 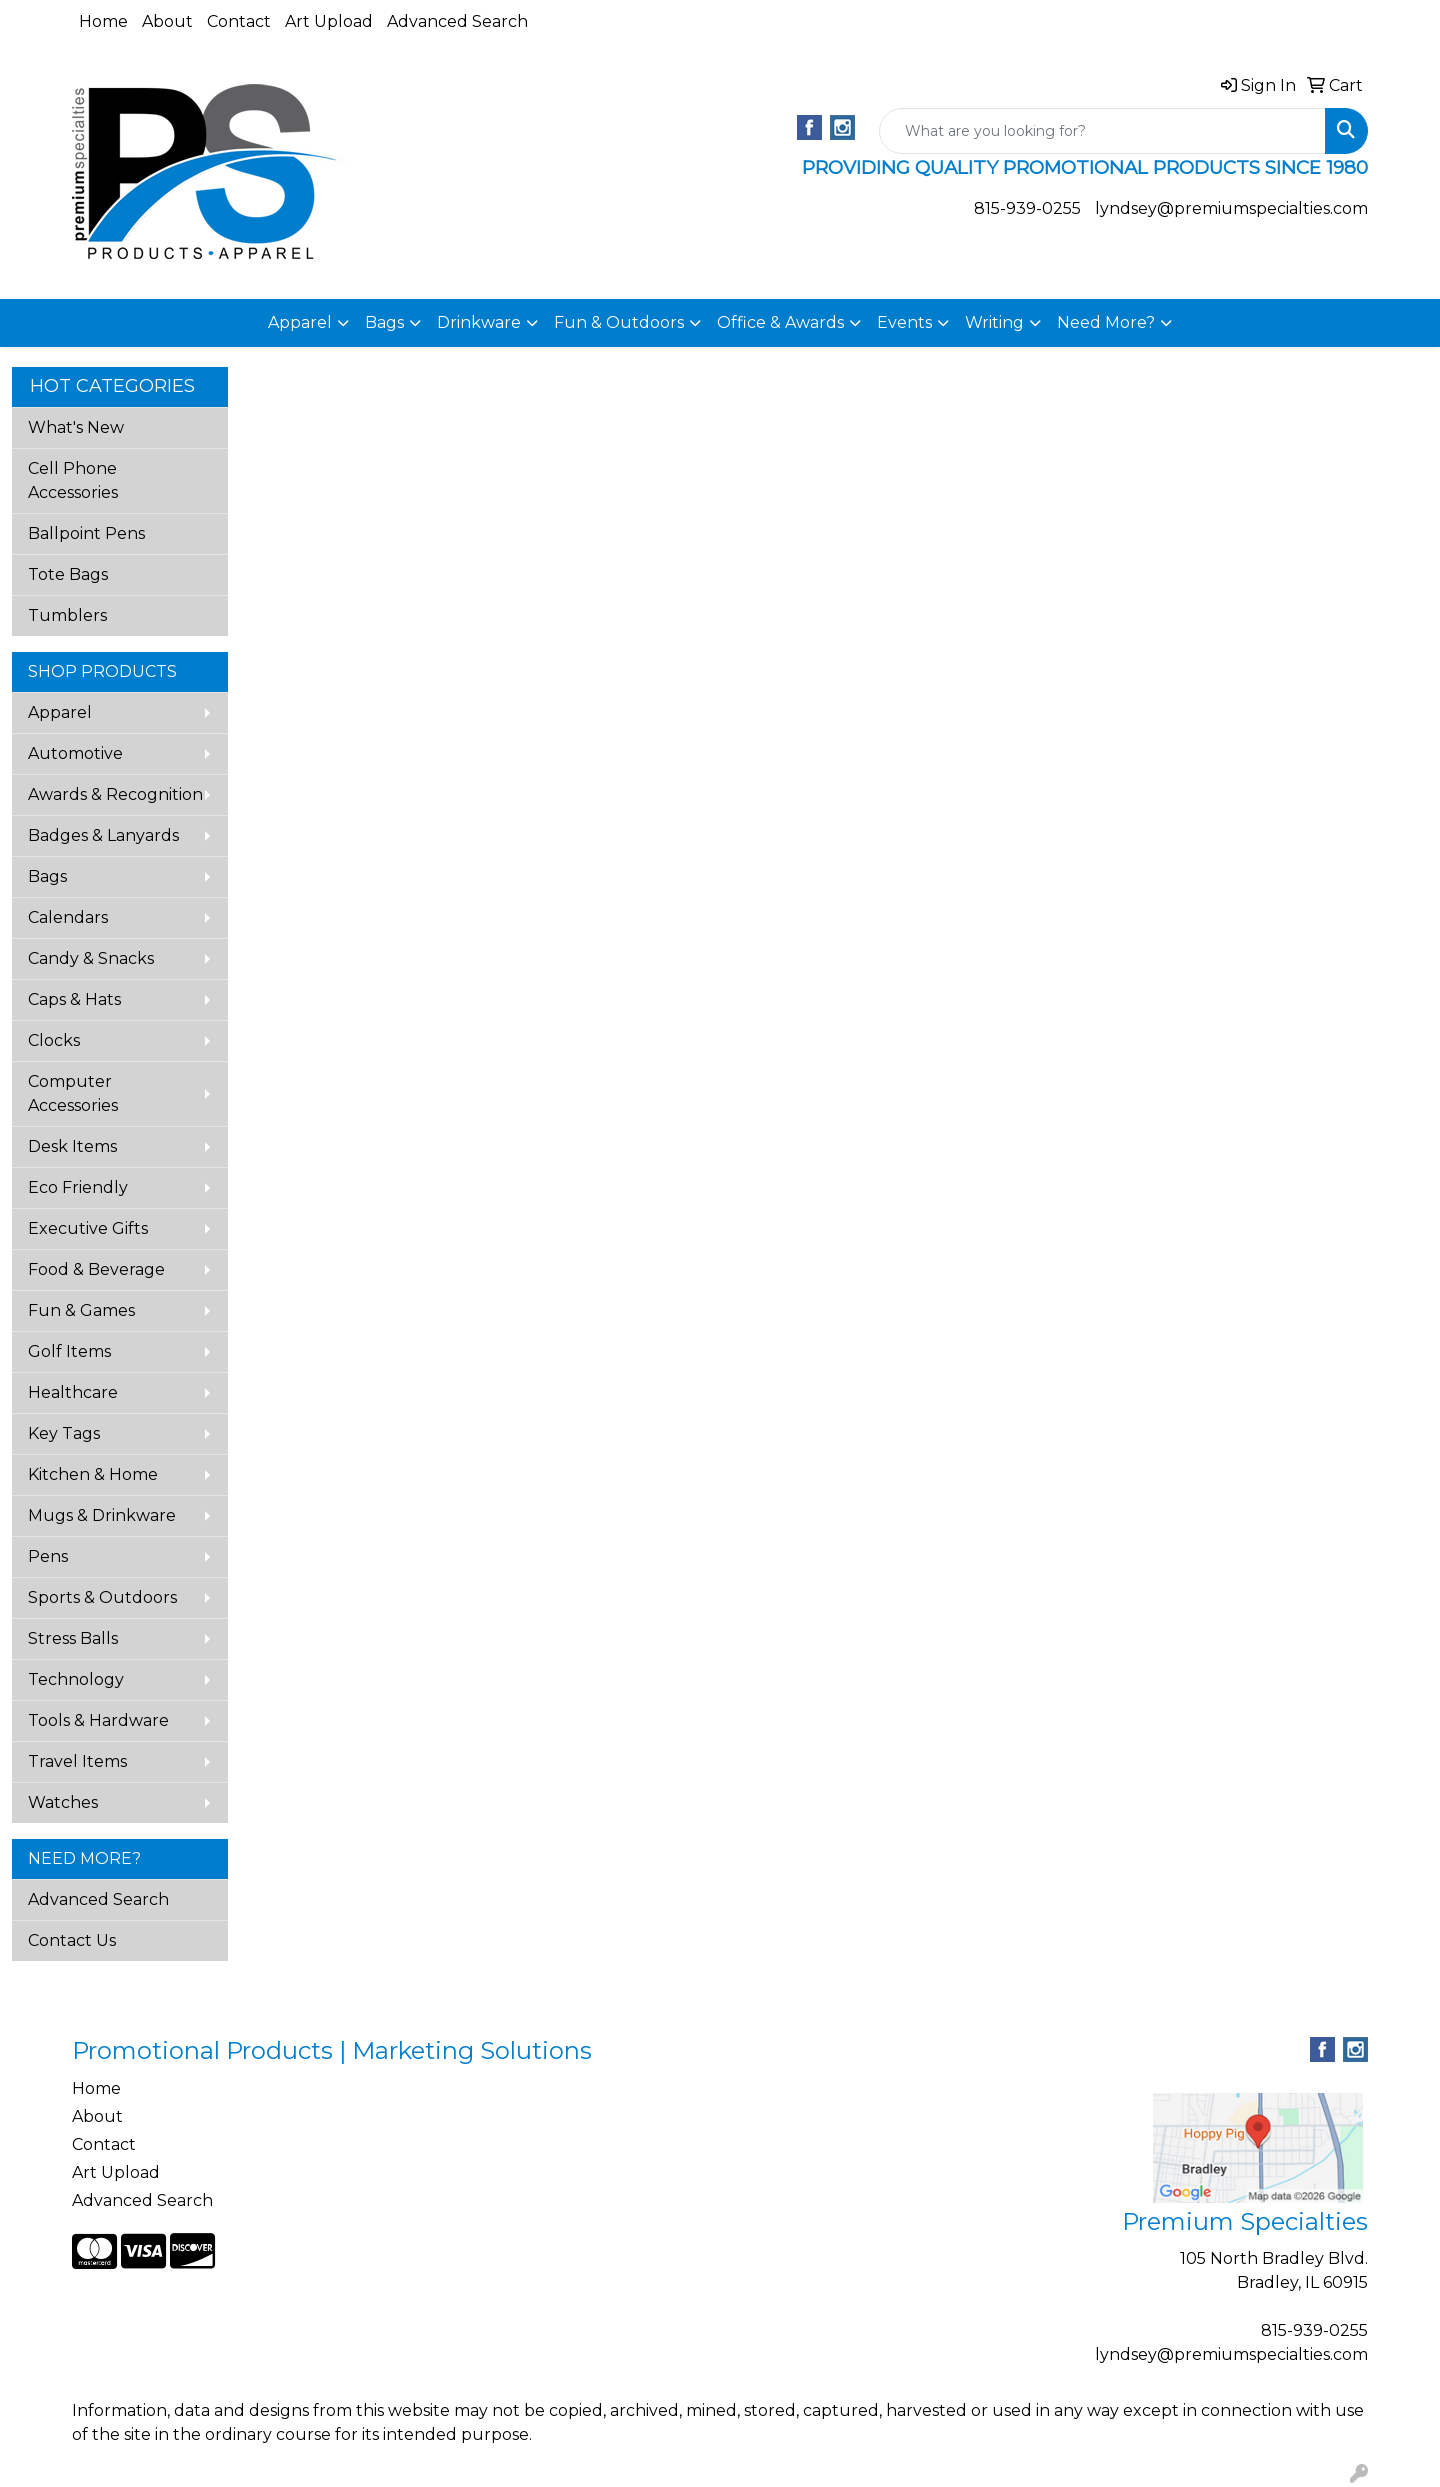 What do you see at coordinates (103, 835) in the screenshot?
I see `Badges & Lanyards` at bounding box center [103, 835].